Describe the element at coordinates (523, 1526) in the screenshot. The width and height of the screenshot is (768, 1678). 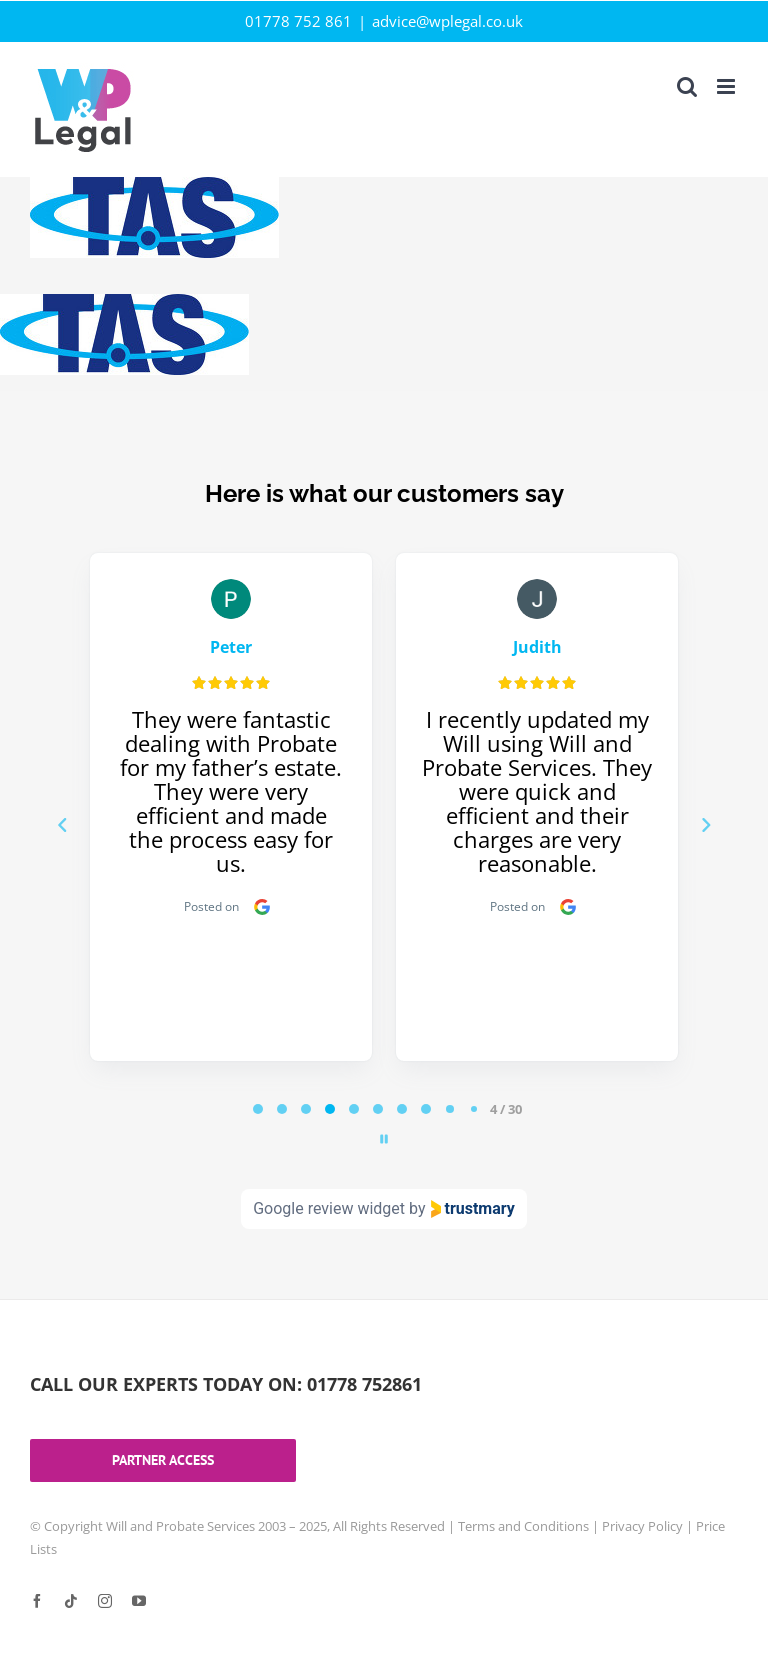
I see `Terms and Conditions` at that location.